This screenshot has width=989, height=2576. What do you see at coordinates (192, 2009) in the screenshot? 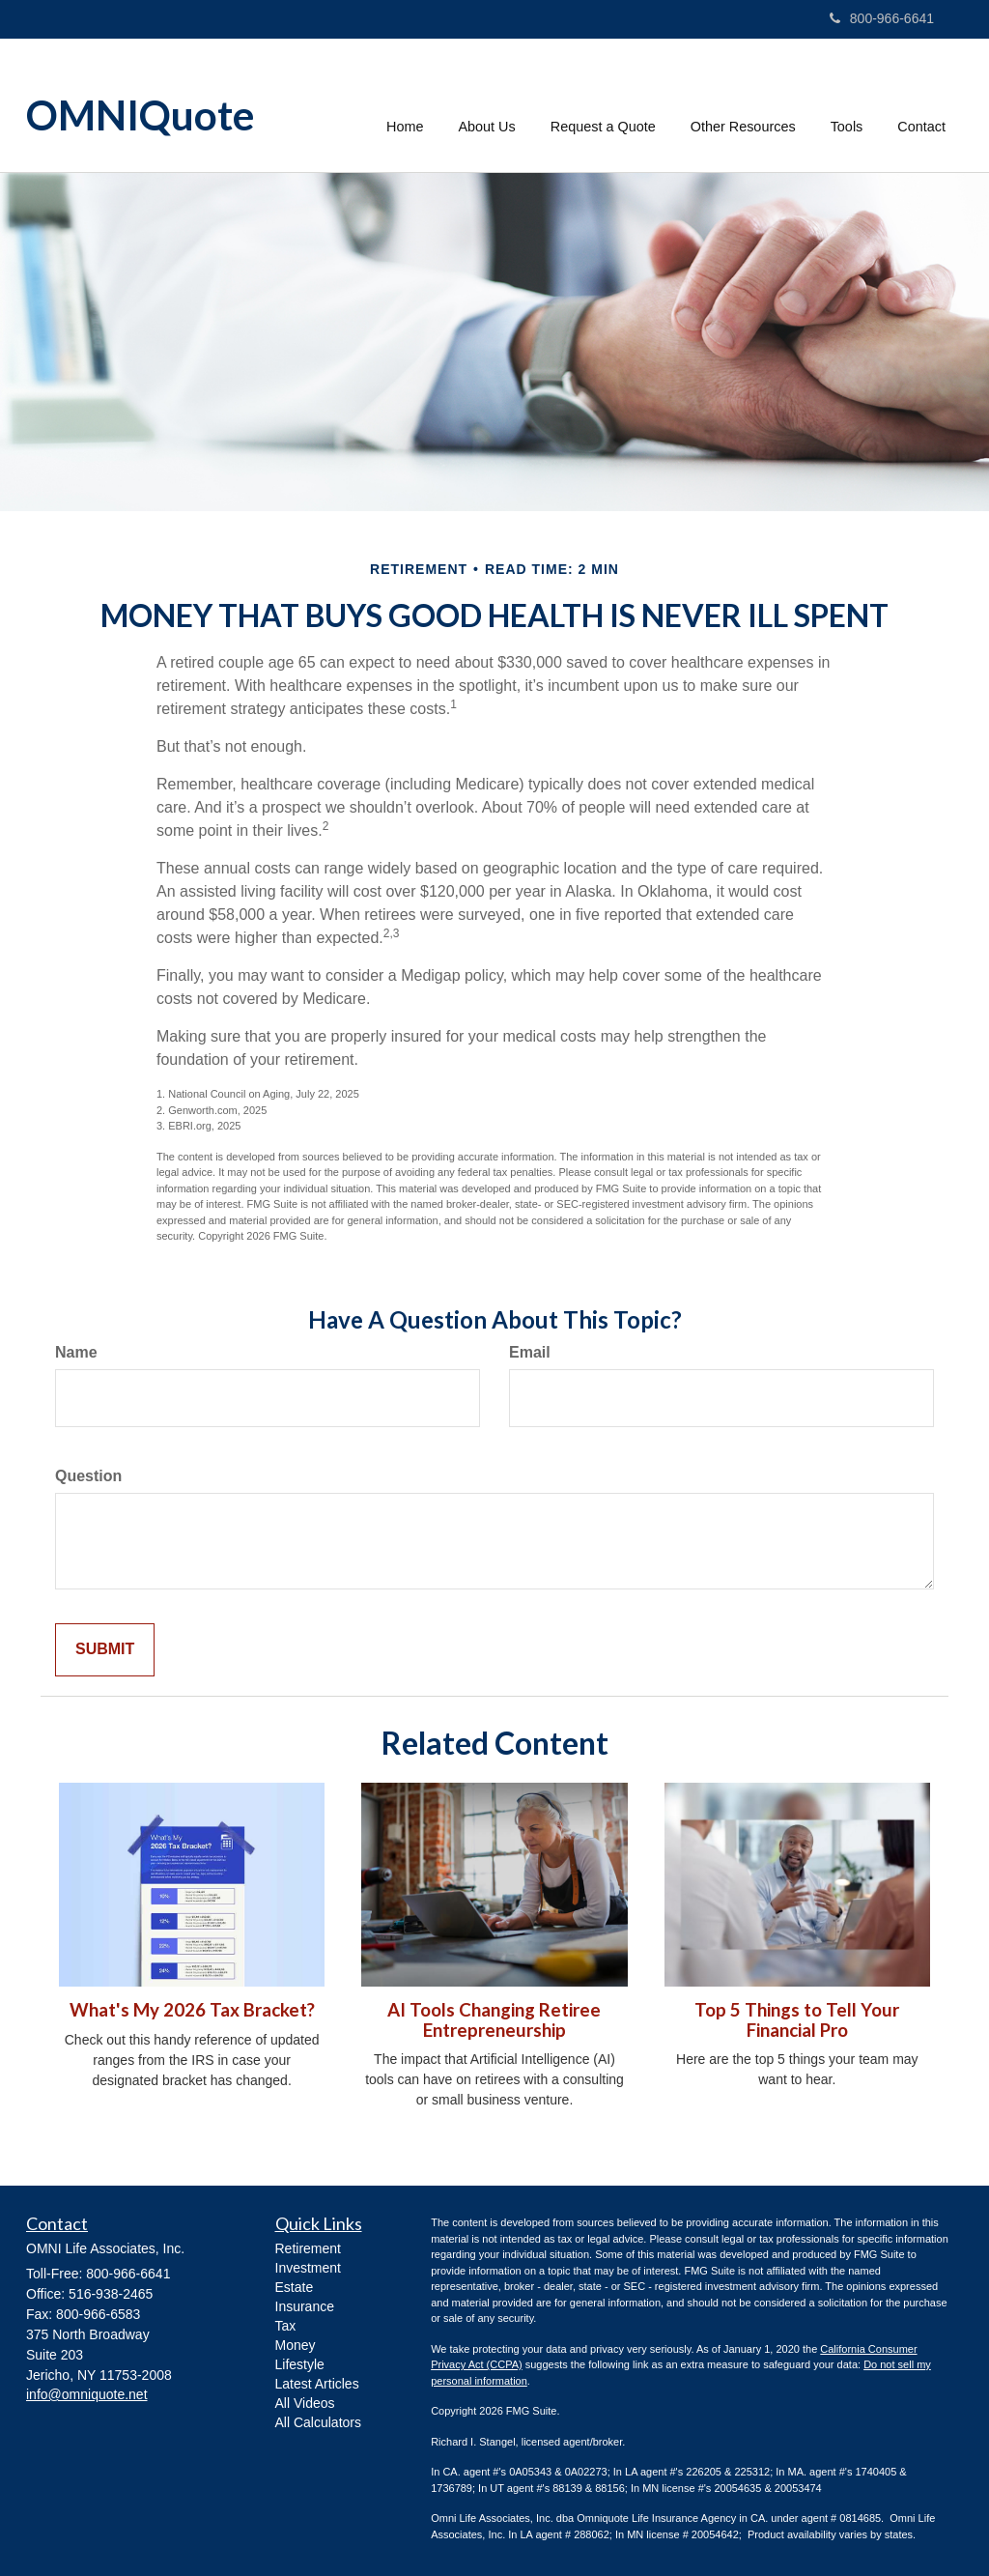
I see `What's My 2026 Tax Bracket?` at bounding box center [192, 2009].